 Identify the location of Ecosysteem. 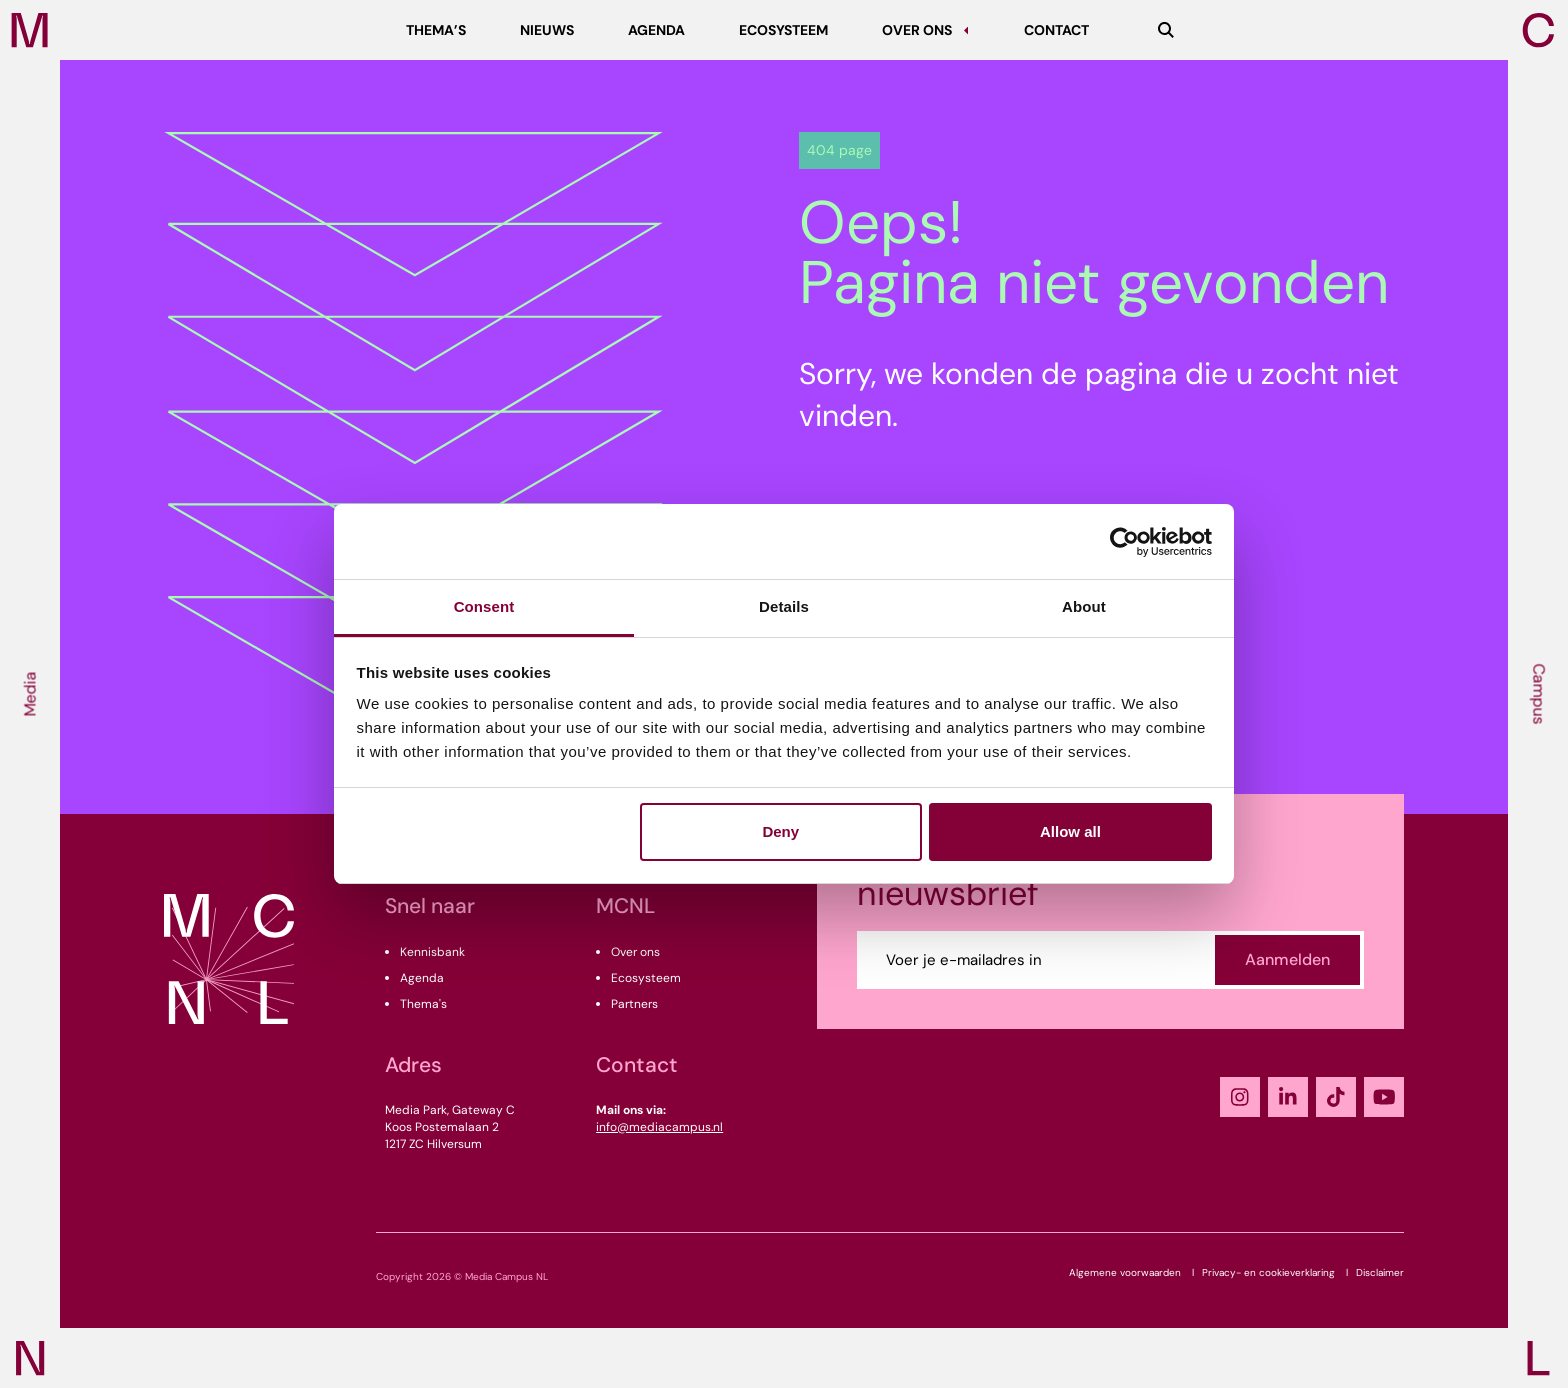
(646, 978).